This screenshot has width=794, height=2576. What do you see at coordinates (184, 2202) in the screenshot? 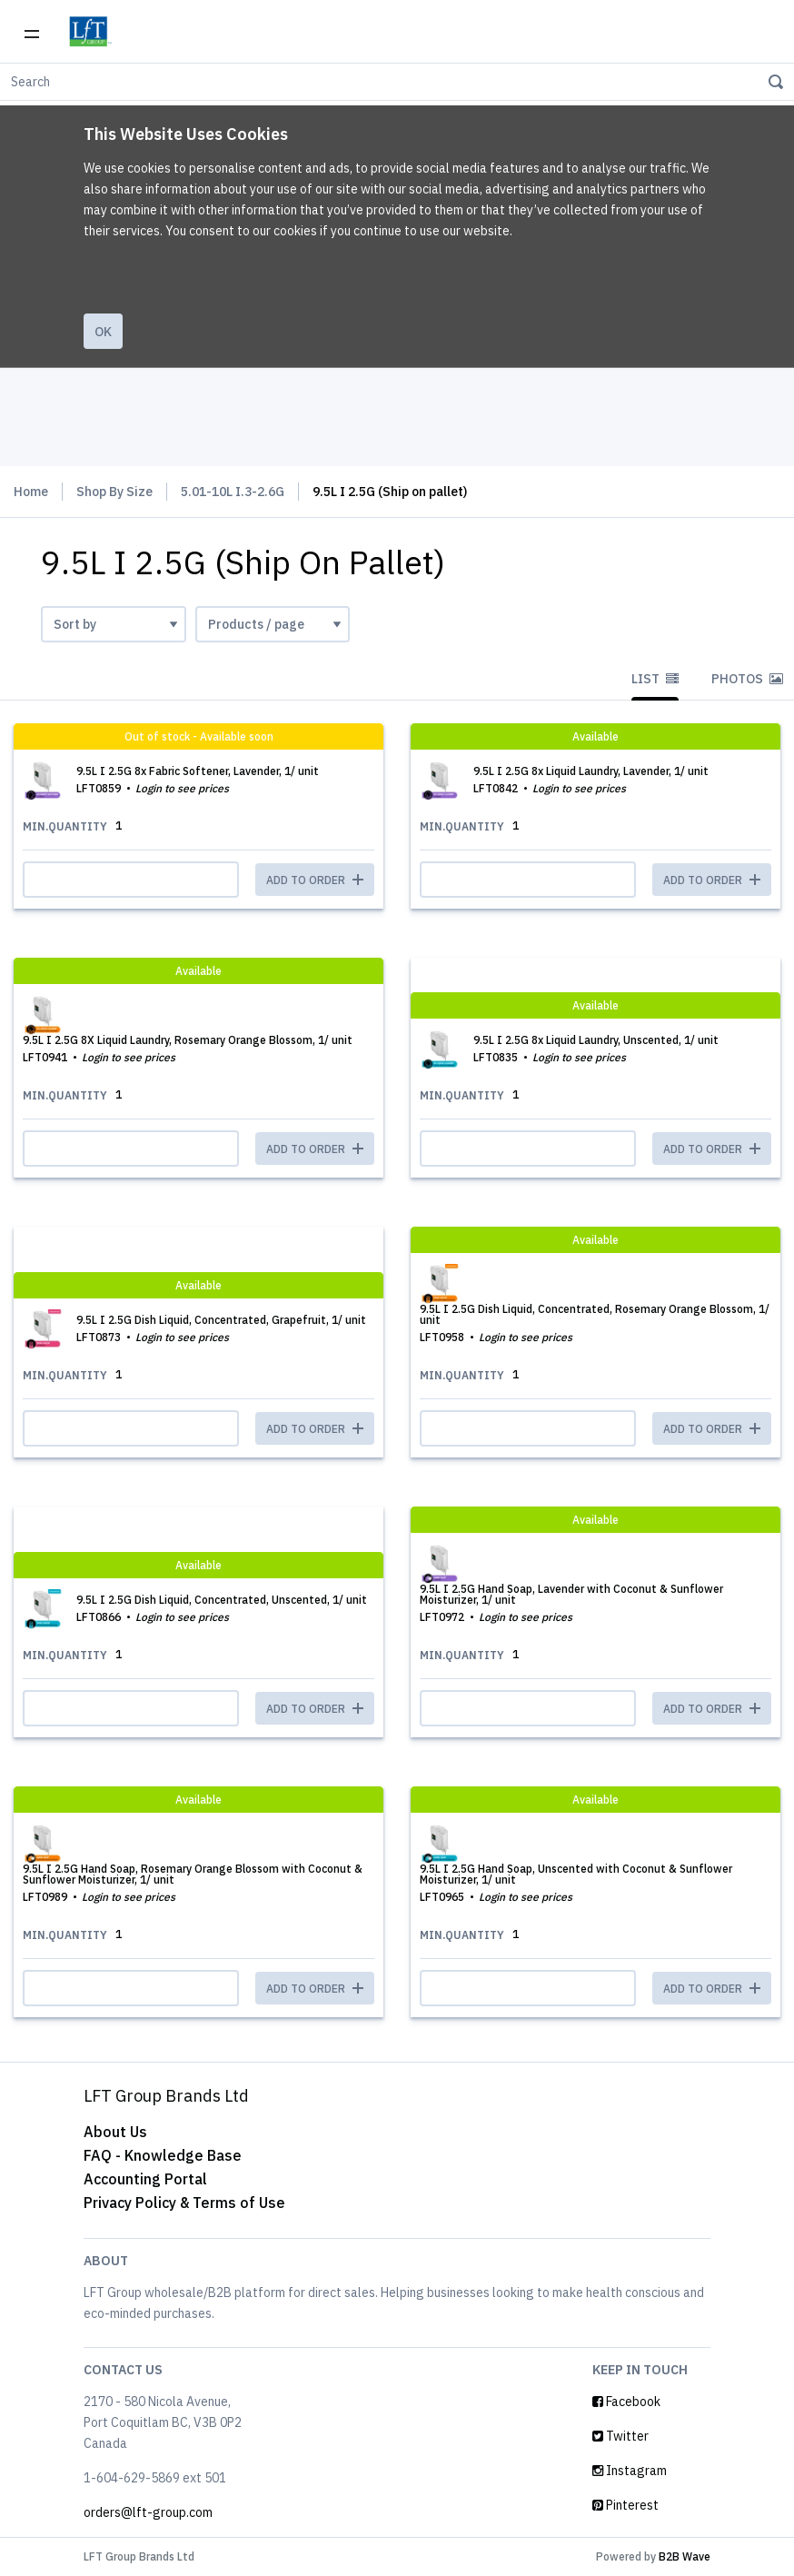
I see `Privacy Policy & Terms of Use` at bounding box center [184, 2202].